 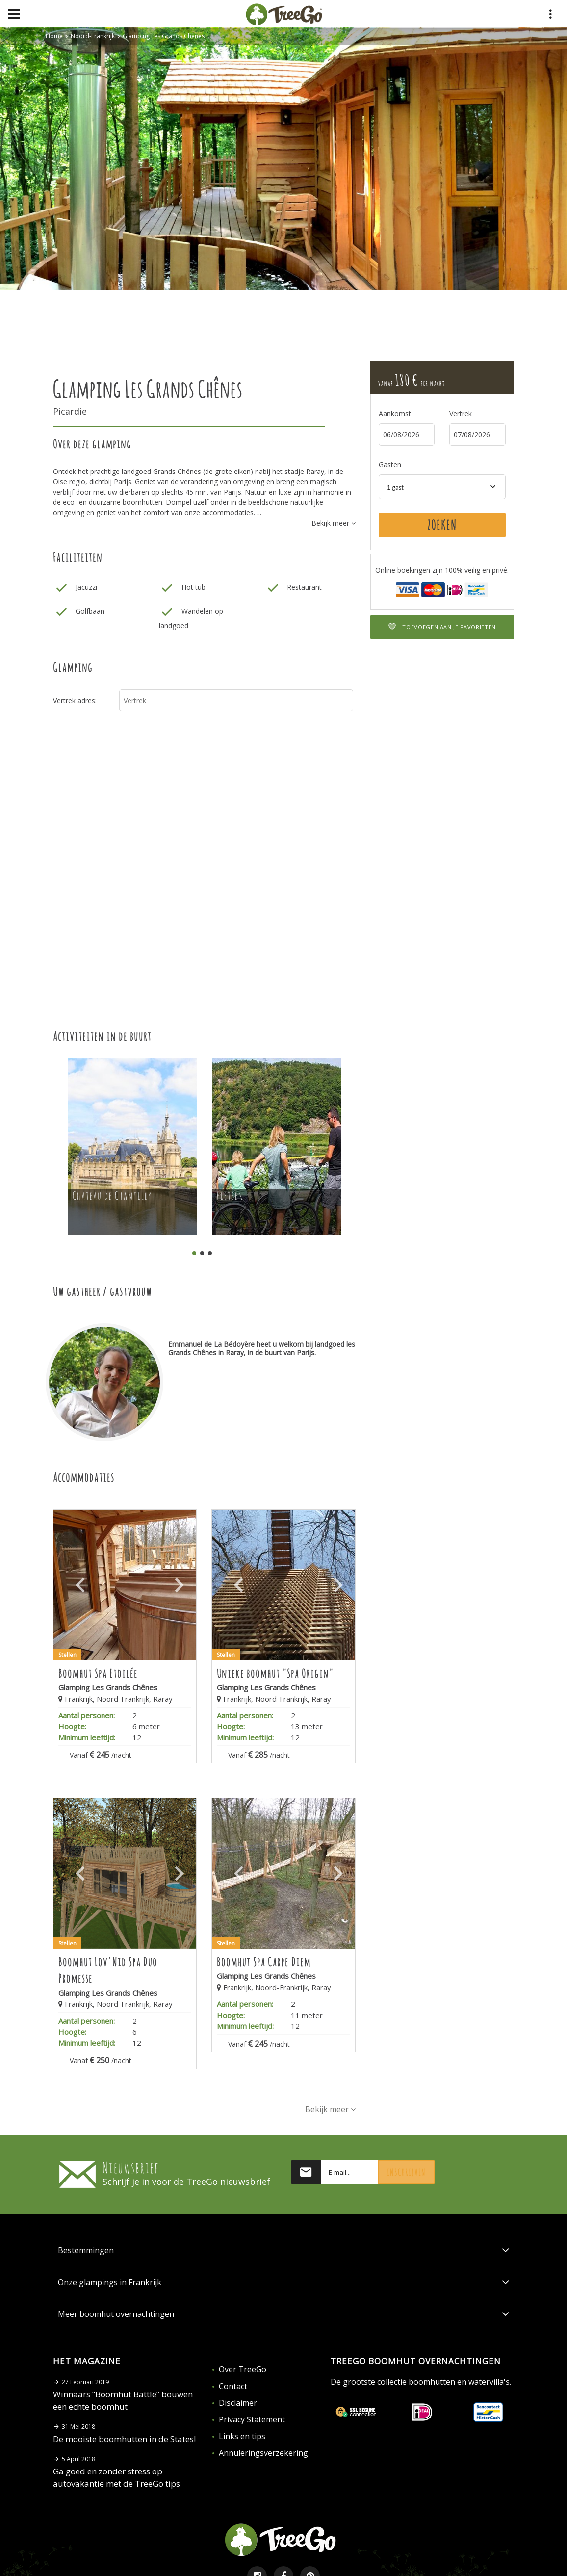 What do you see at coordinates (283, 2250) in the screenshot?
I see `Bestemmingen [button]` at bounding box center [283, 2250].